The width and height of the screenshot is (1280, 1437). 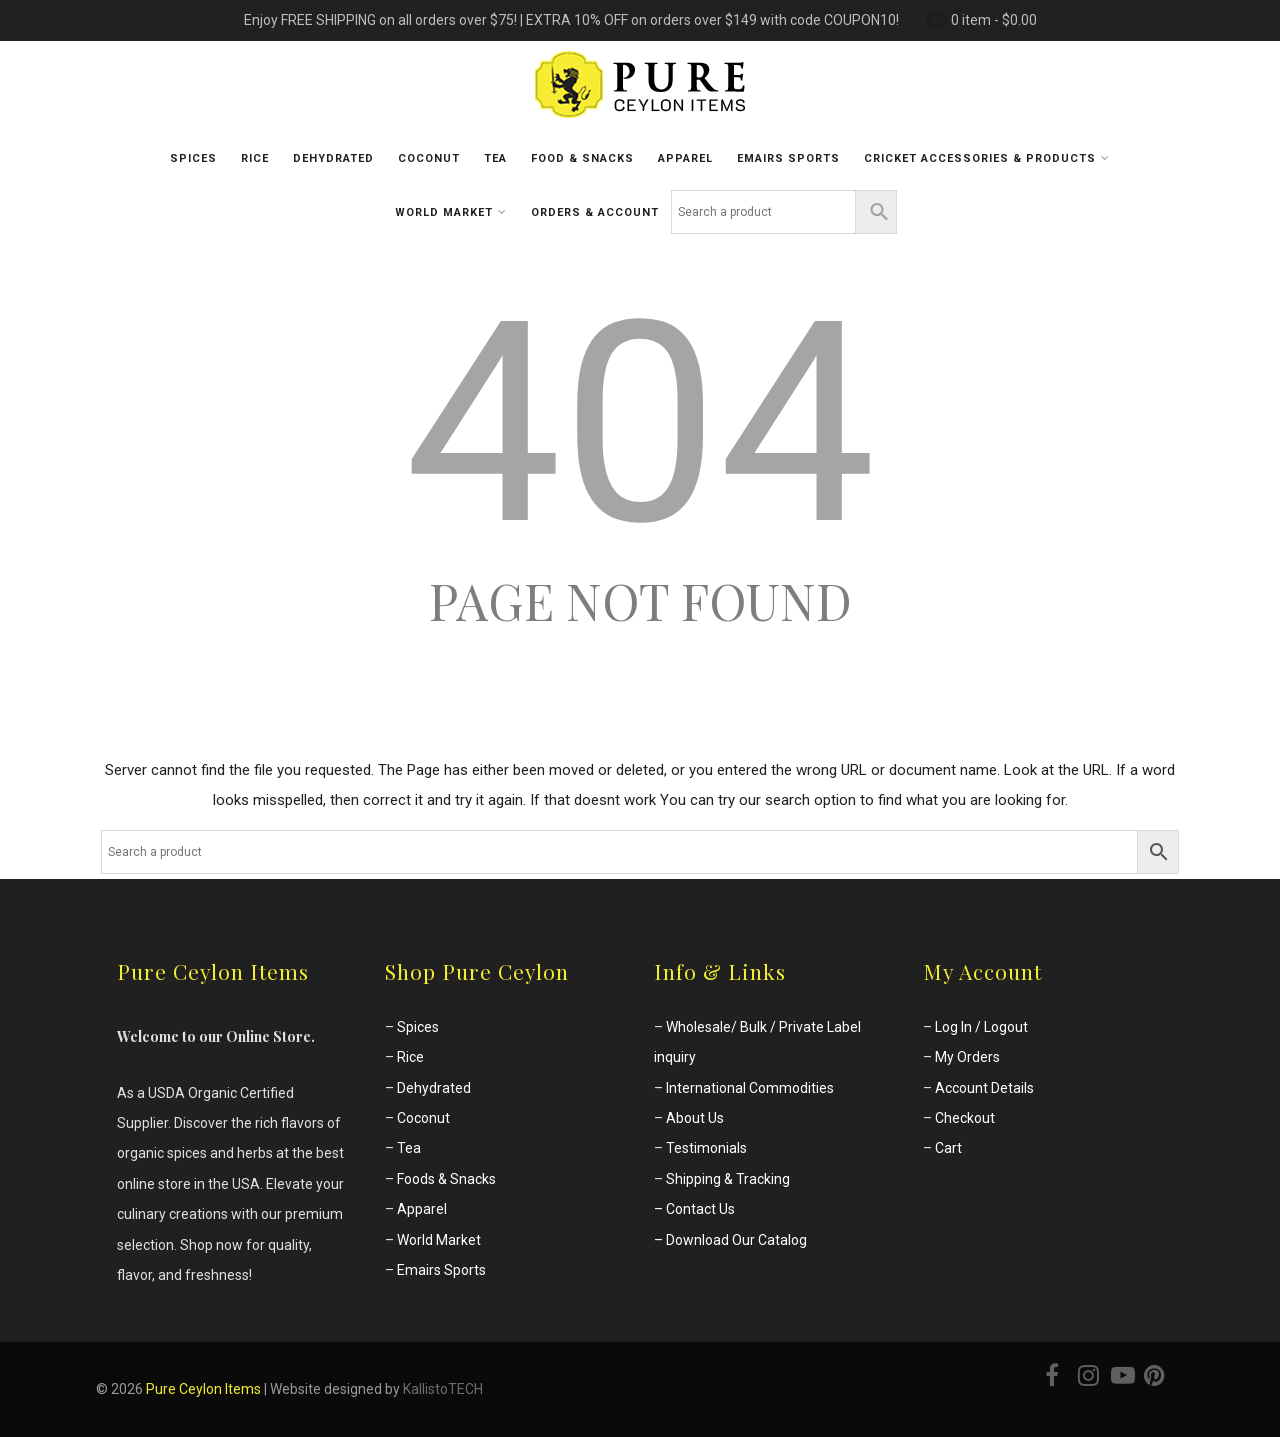 I want to click on About Us, so click(x=695, y=1118).